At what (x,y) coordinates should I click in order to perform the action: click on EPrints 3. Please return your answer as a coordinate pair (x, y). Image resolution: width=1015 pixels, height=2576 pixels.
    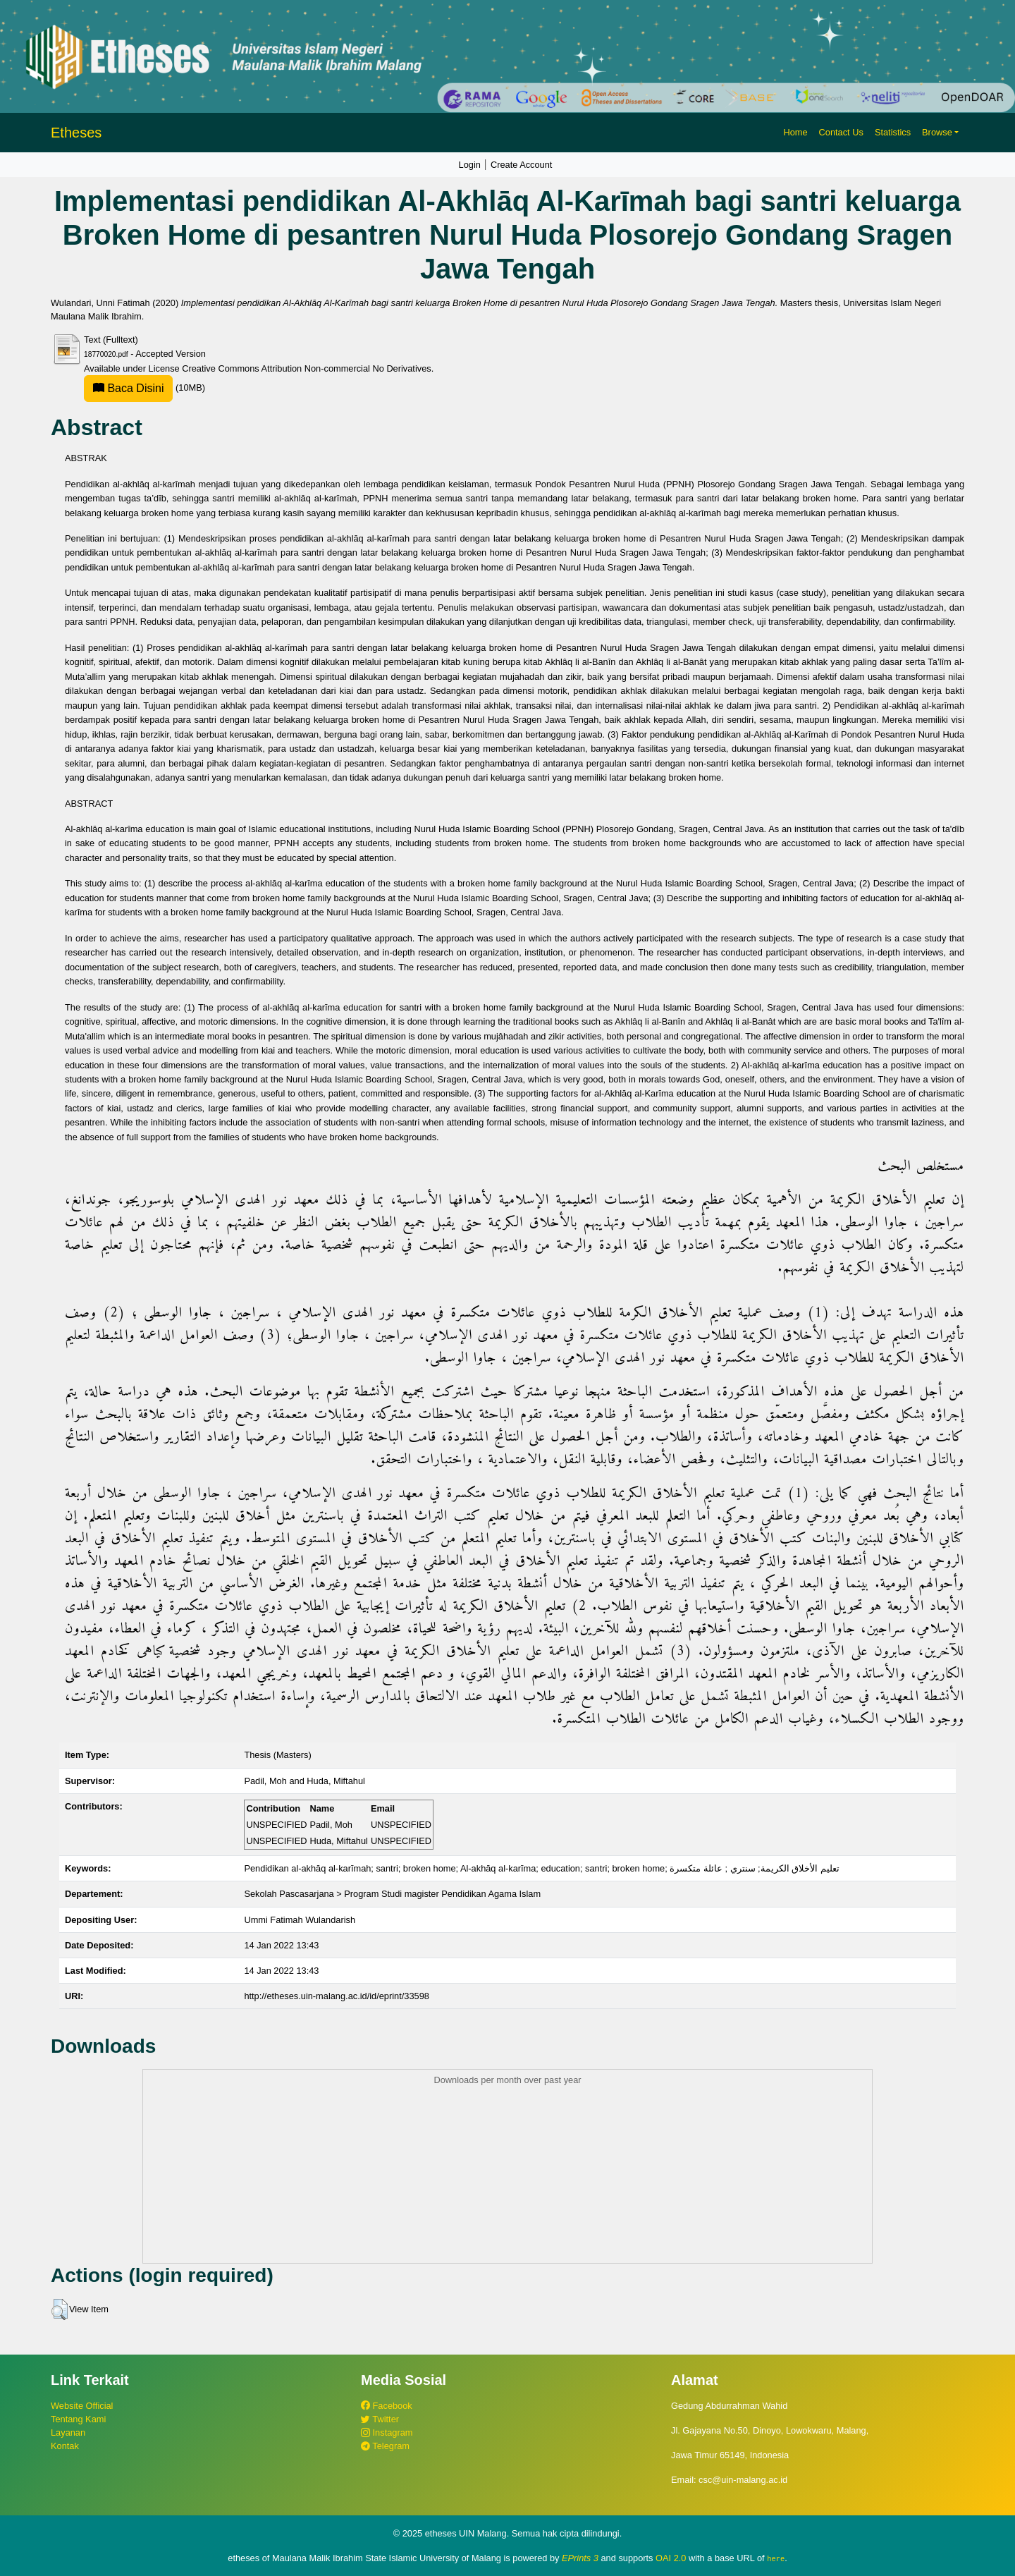
    Looking at the image, I should click on (580, 2558).